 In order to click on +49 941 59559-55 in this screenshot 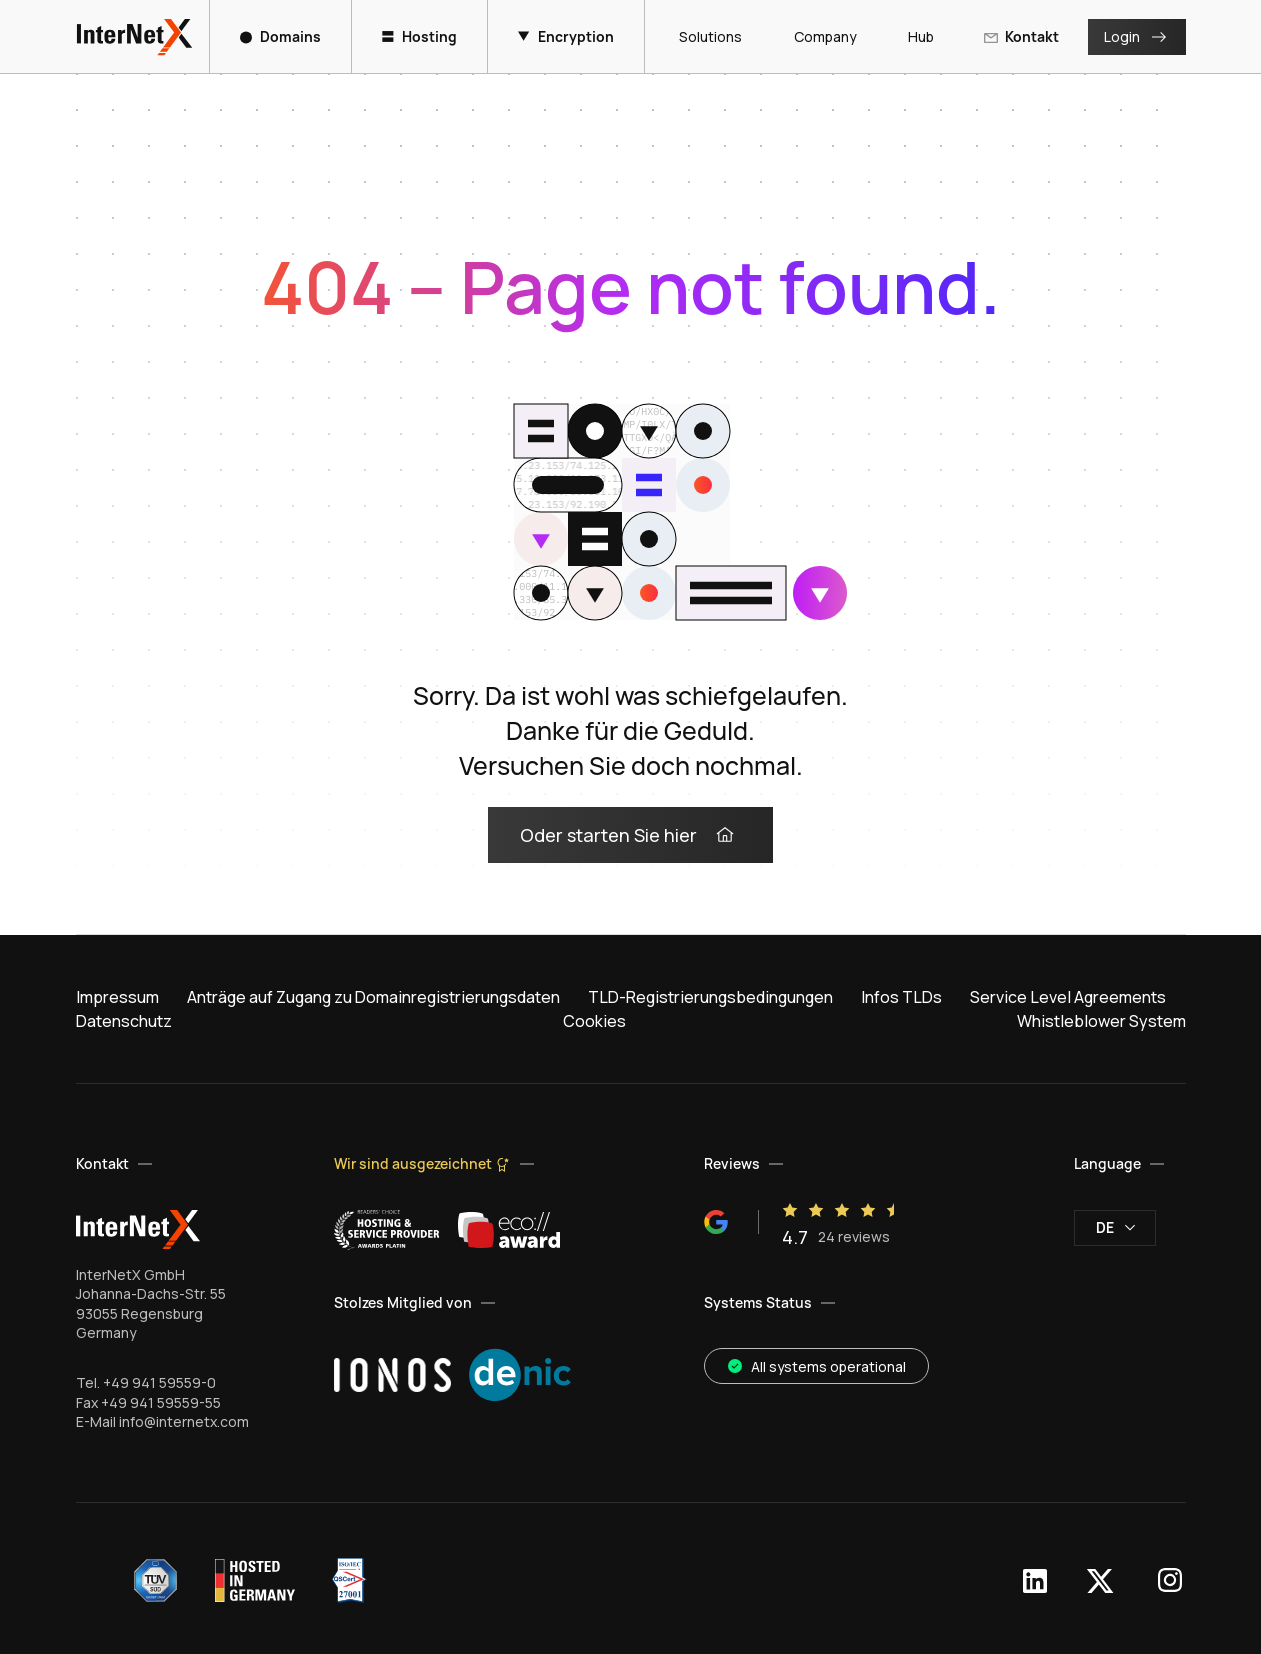, I will do `click(161, 1402)`.